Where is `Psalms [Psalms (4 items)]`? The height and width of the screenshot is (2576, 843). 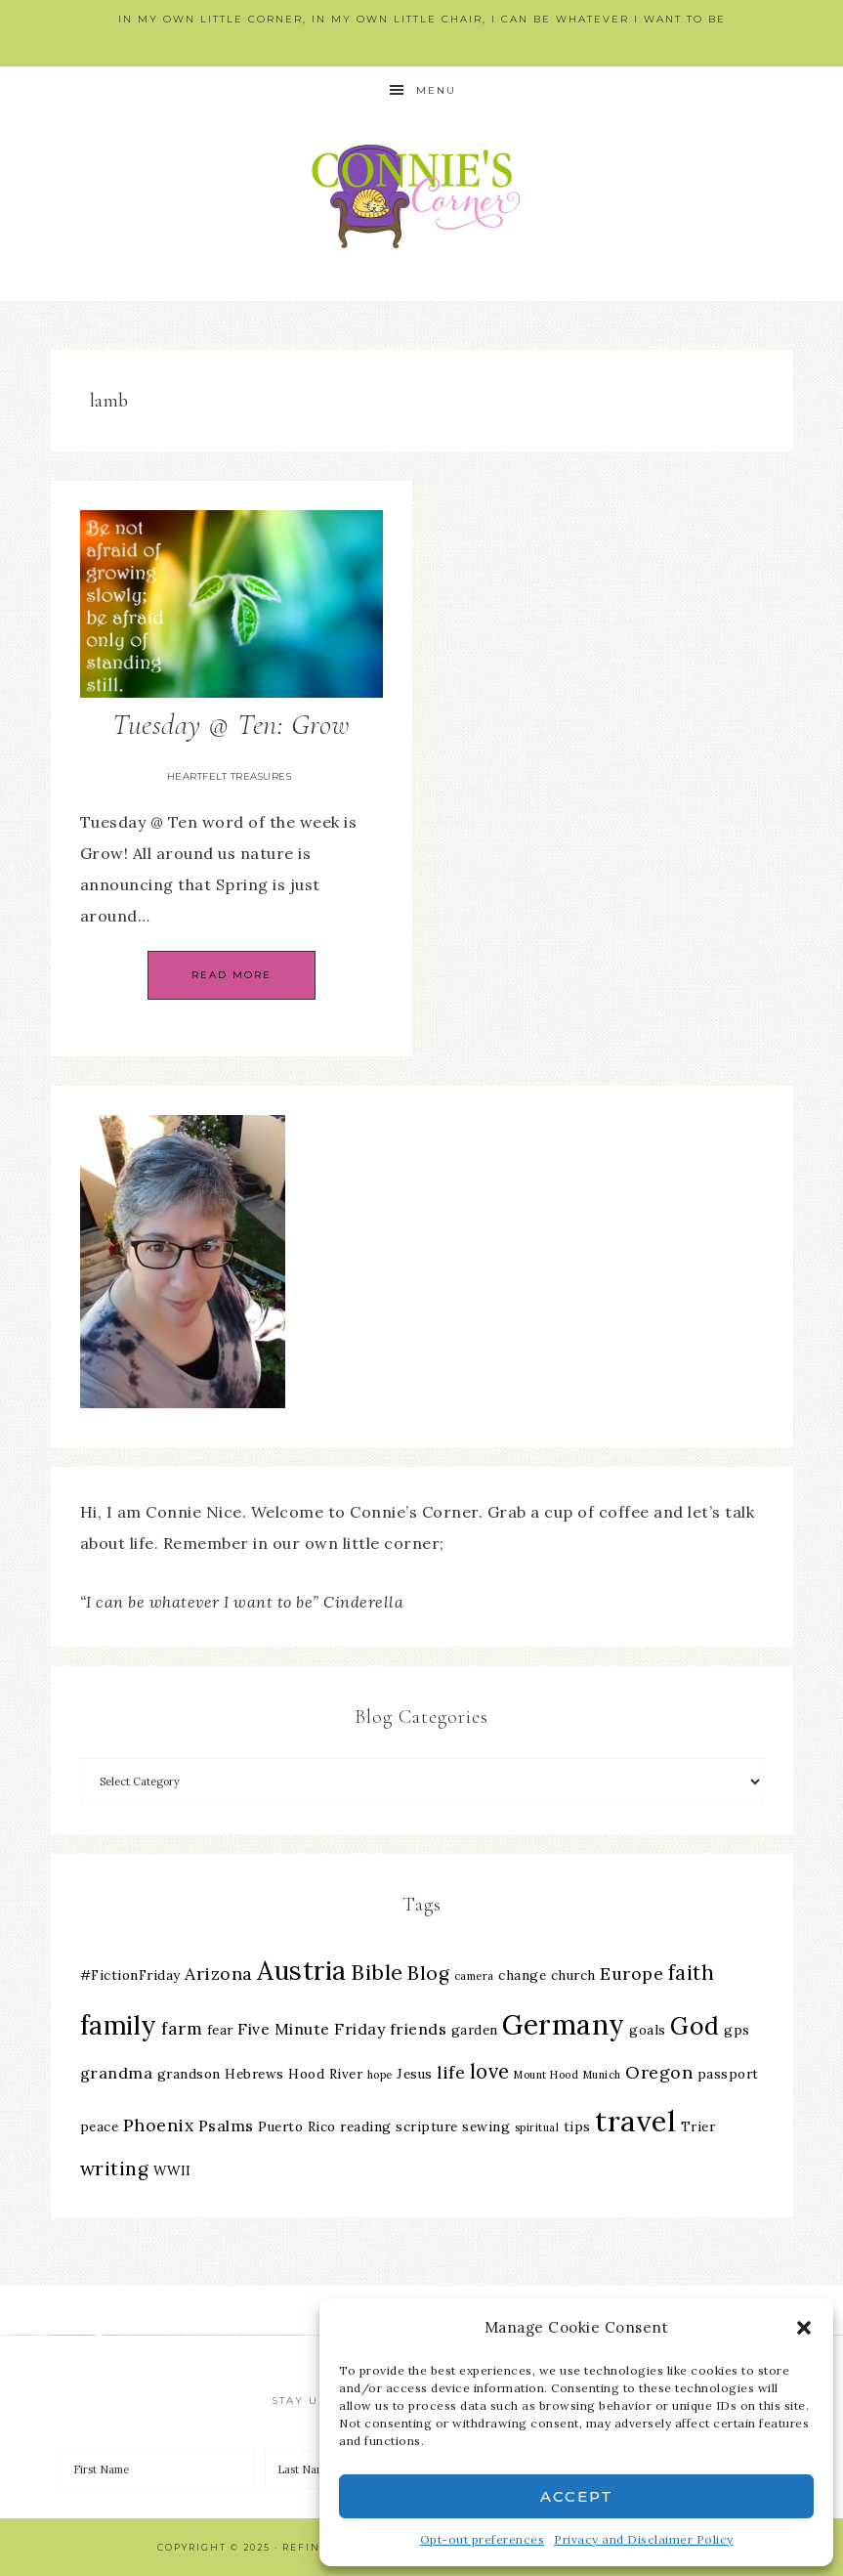 Psalms [Psalms (4 items)] is located at coordinates (226, 2125).